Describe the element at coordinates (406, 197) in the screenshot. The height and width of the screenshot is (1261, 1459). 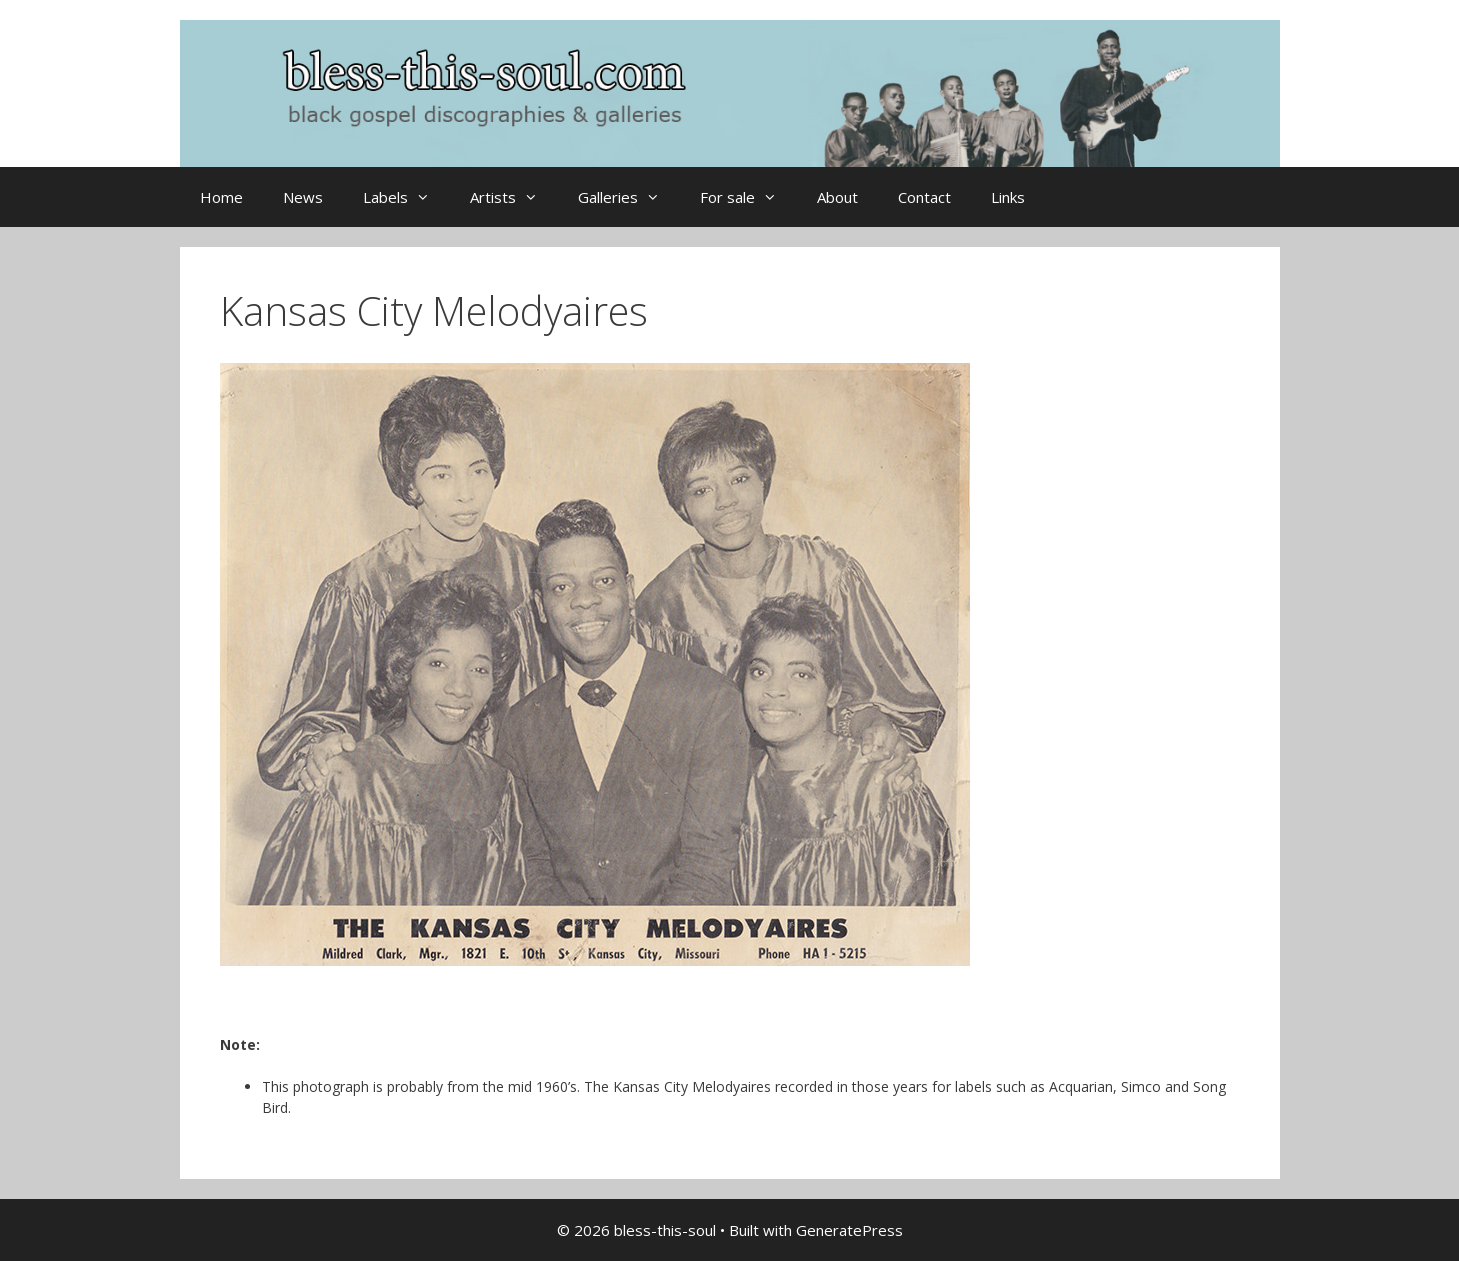
I see `Labels` at that location.